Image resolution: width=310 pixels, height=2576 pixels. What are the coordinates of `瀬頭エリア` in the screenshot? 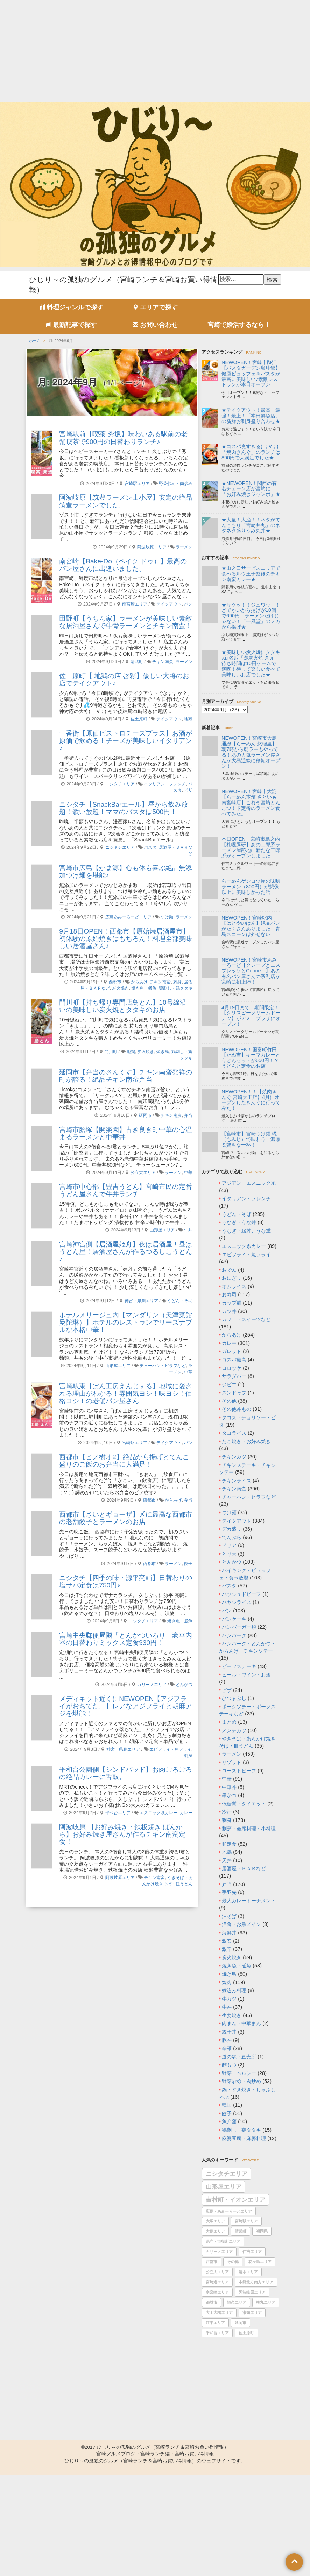 It's located at (252, 2312).